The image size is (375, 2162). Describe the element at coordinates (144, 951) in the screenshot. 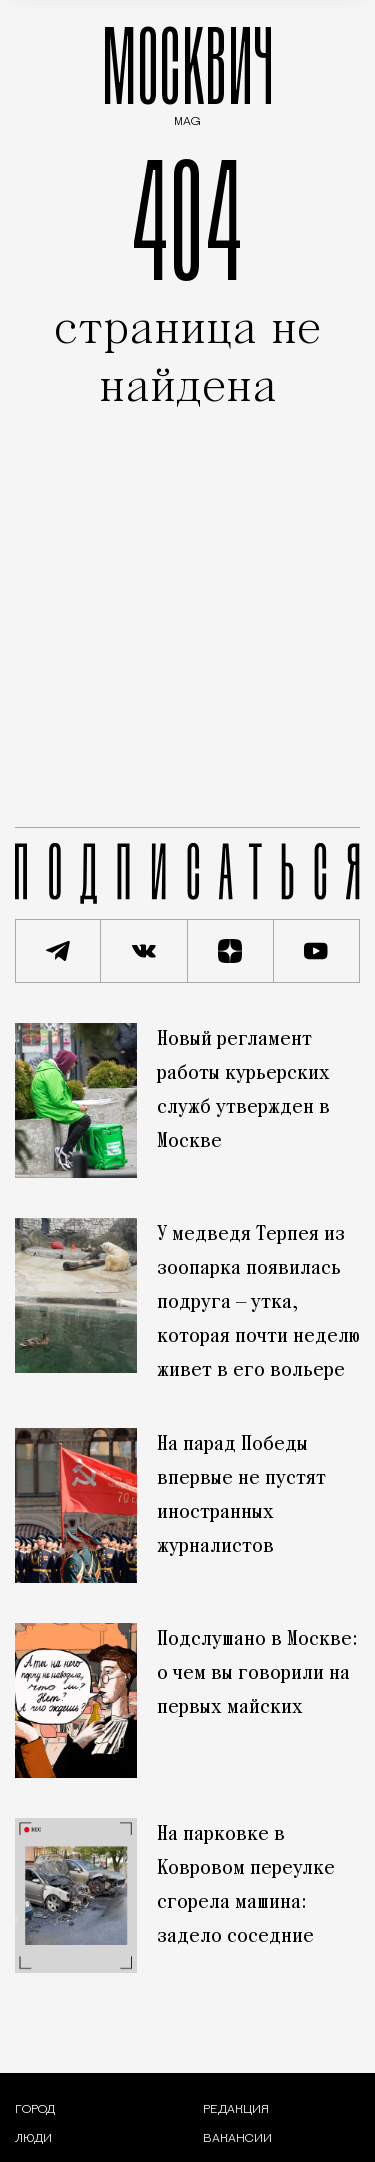

I see `[Присоединиться к сообществу ВКонтакте]` at that location.